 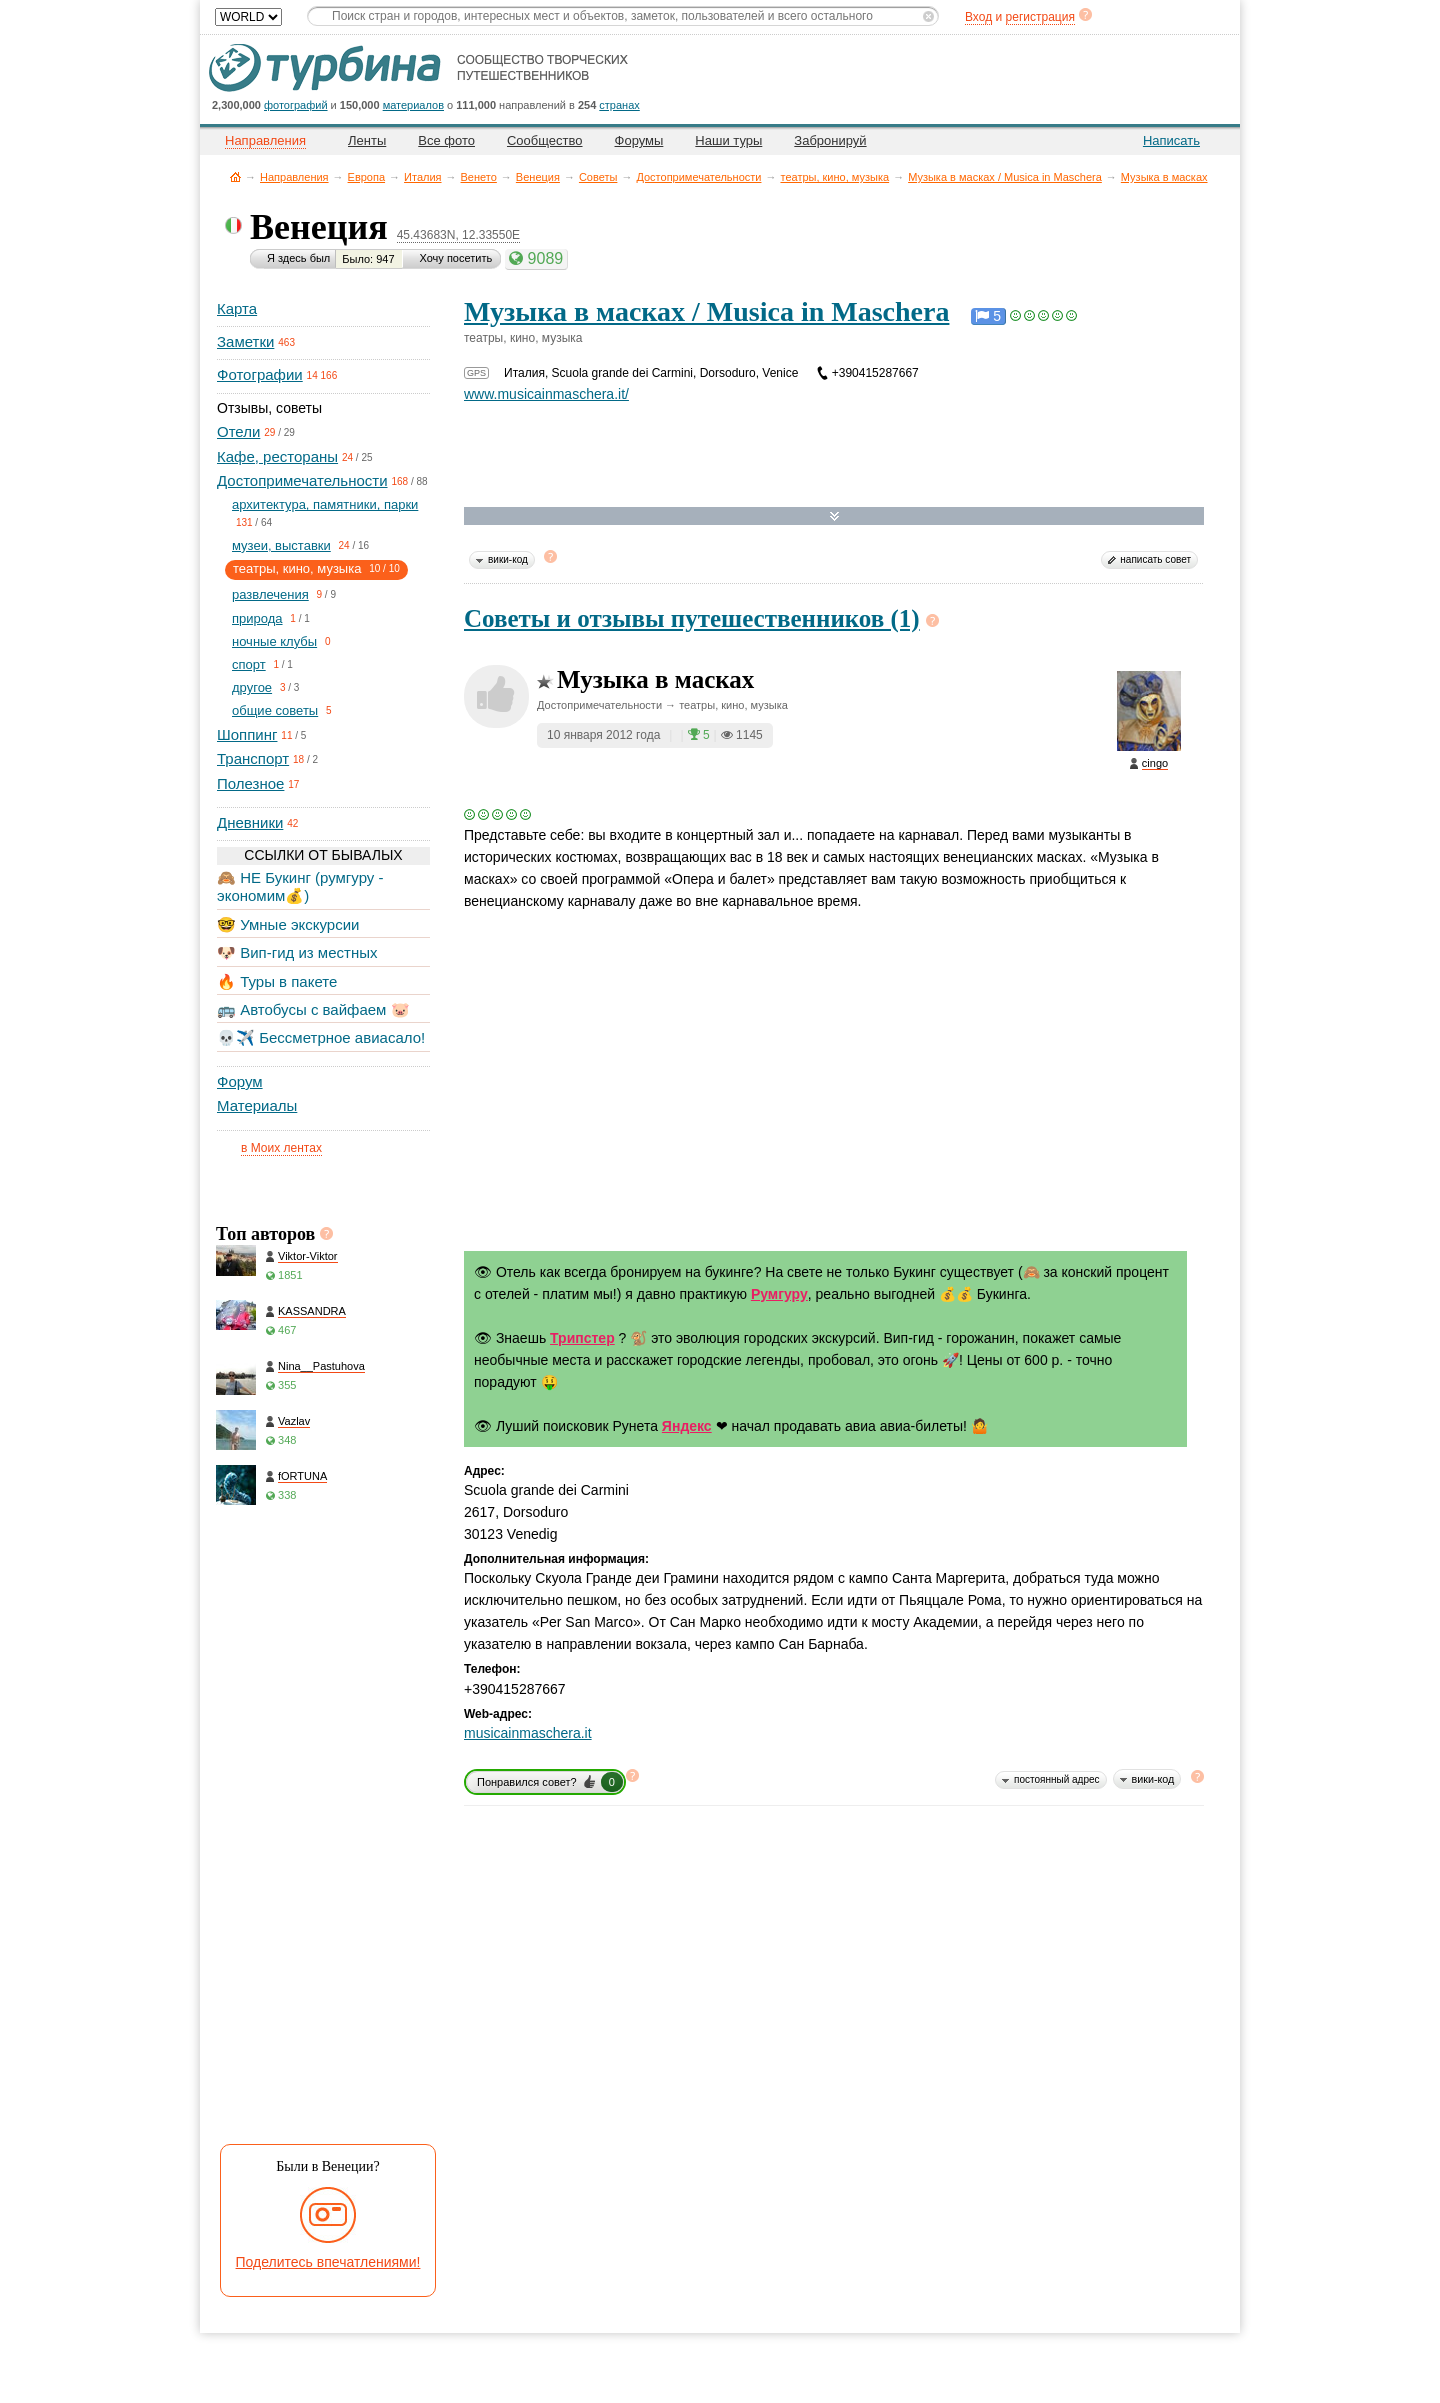 What do you see at coordinates (413, 105) in the screenshot?
I see `материалов` at bounding box center [413, 105].